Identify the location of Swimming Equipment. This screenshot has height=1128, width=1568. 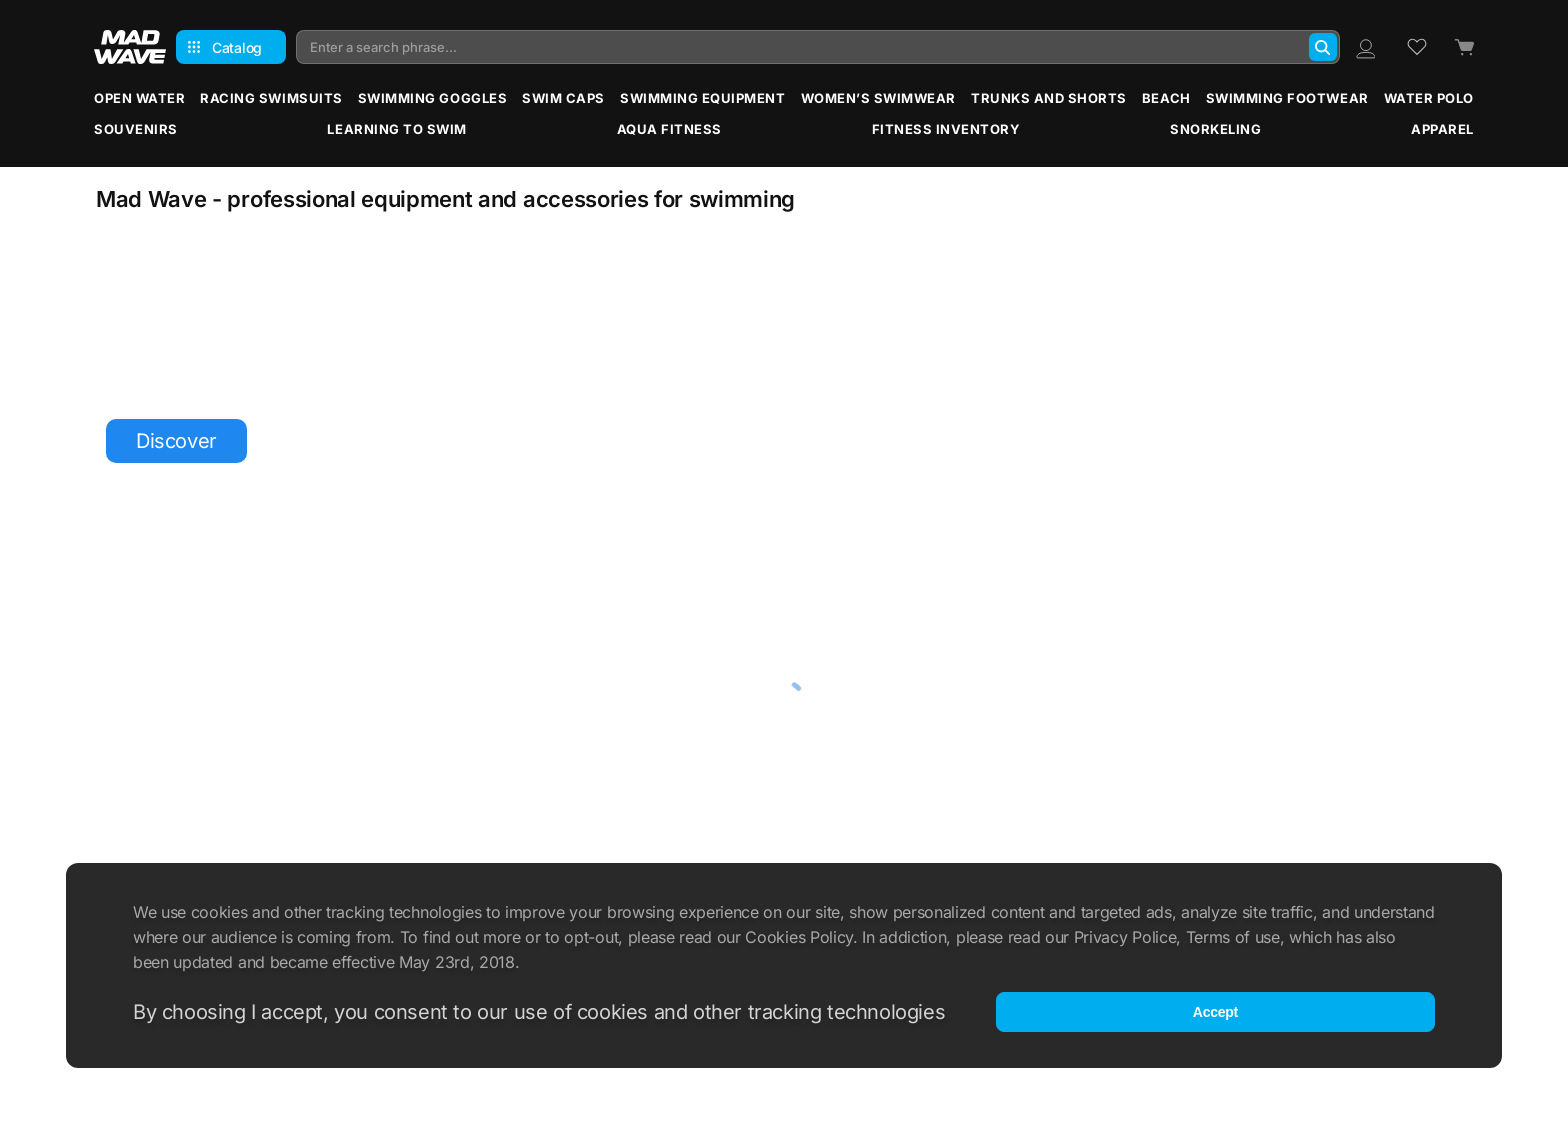
(702, 98).